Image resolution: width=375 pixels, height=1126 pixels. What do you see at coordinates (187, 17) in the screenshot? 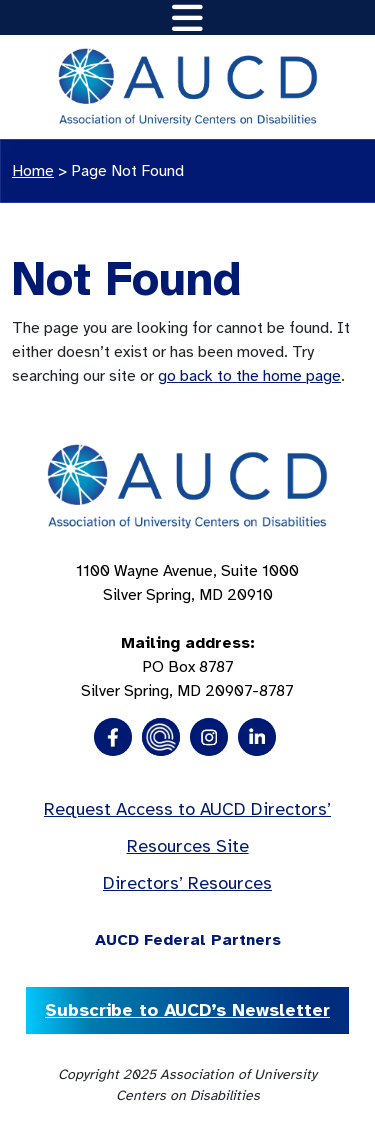
I see `[Toggle navigation]` at bounding box center [187, 17].